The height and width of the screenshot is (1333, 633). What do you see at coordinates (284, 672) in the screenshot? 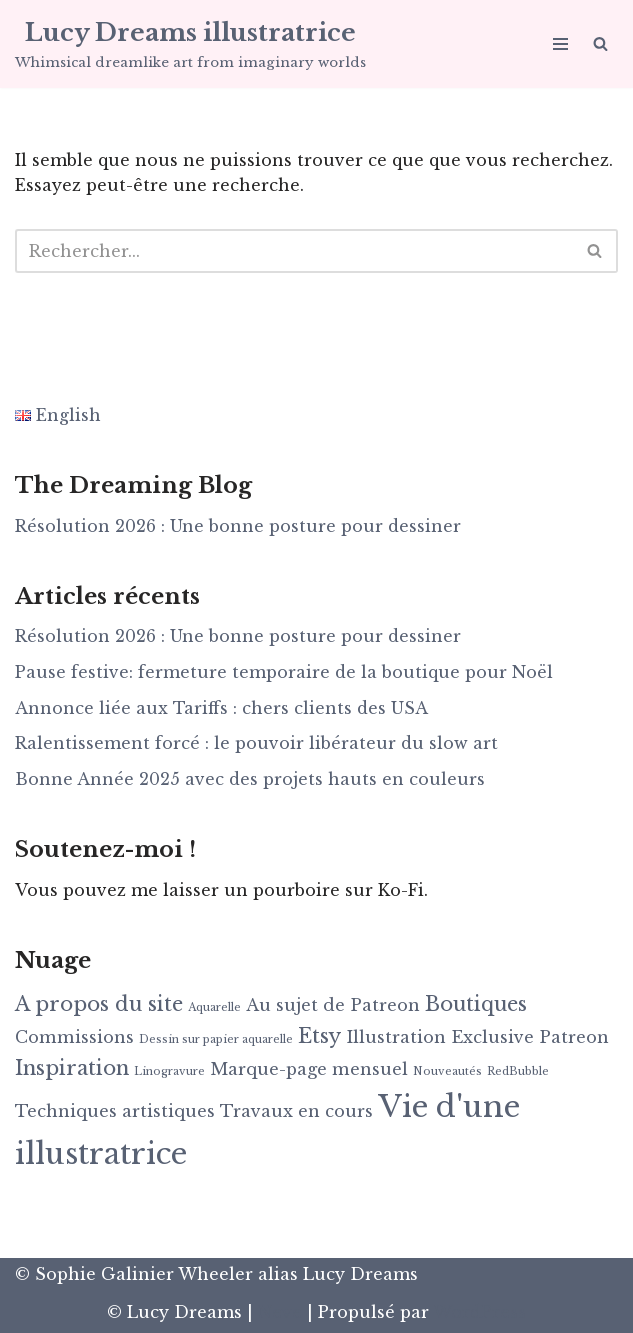
I see `Pause festive: fermeture temporaire de la boutique pour Noël` at bounding box center [284, 672].